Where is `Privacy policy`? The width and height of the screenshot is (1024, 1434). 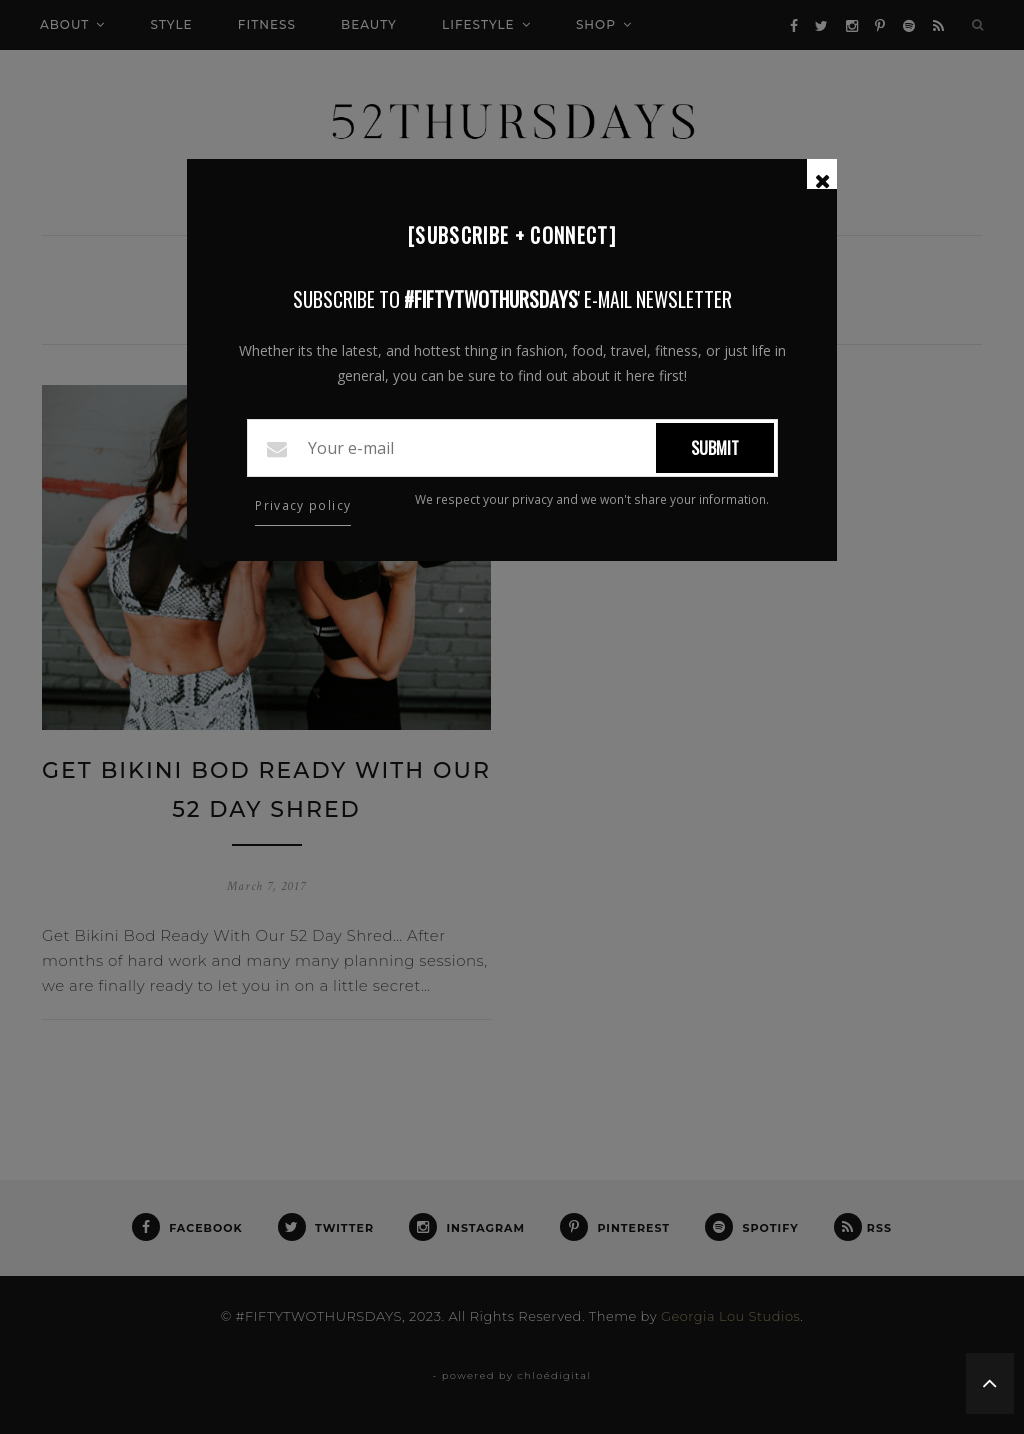
Privacy policy is located at coordinates (303, 505).